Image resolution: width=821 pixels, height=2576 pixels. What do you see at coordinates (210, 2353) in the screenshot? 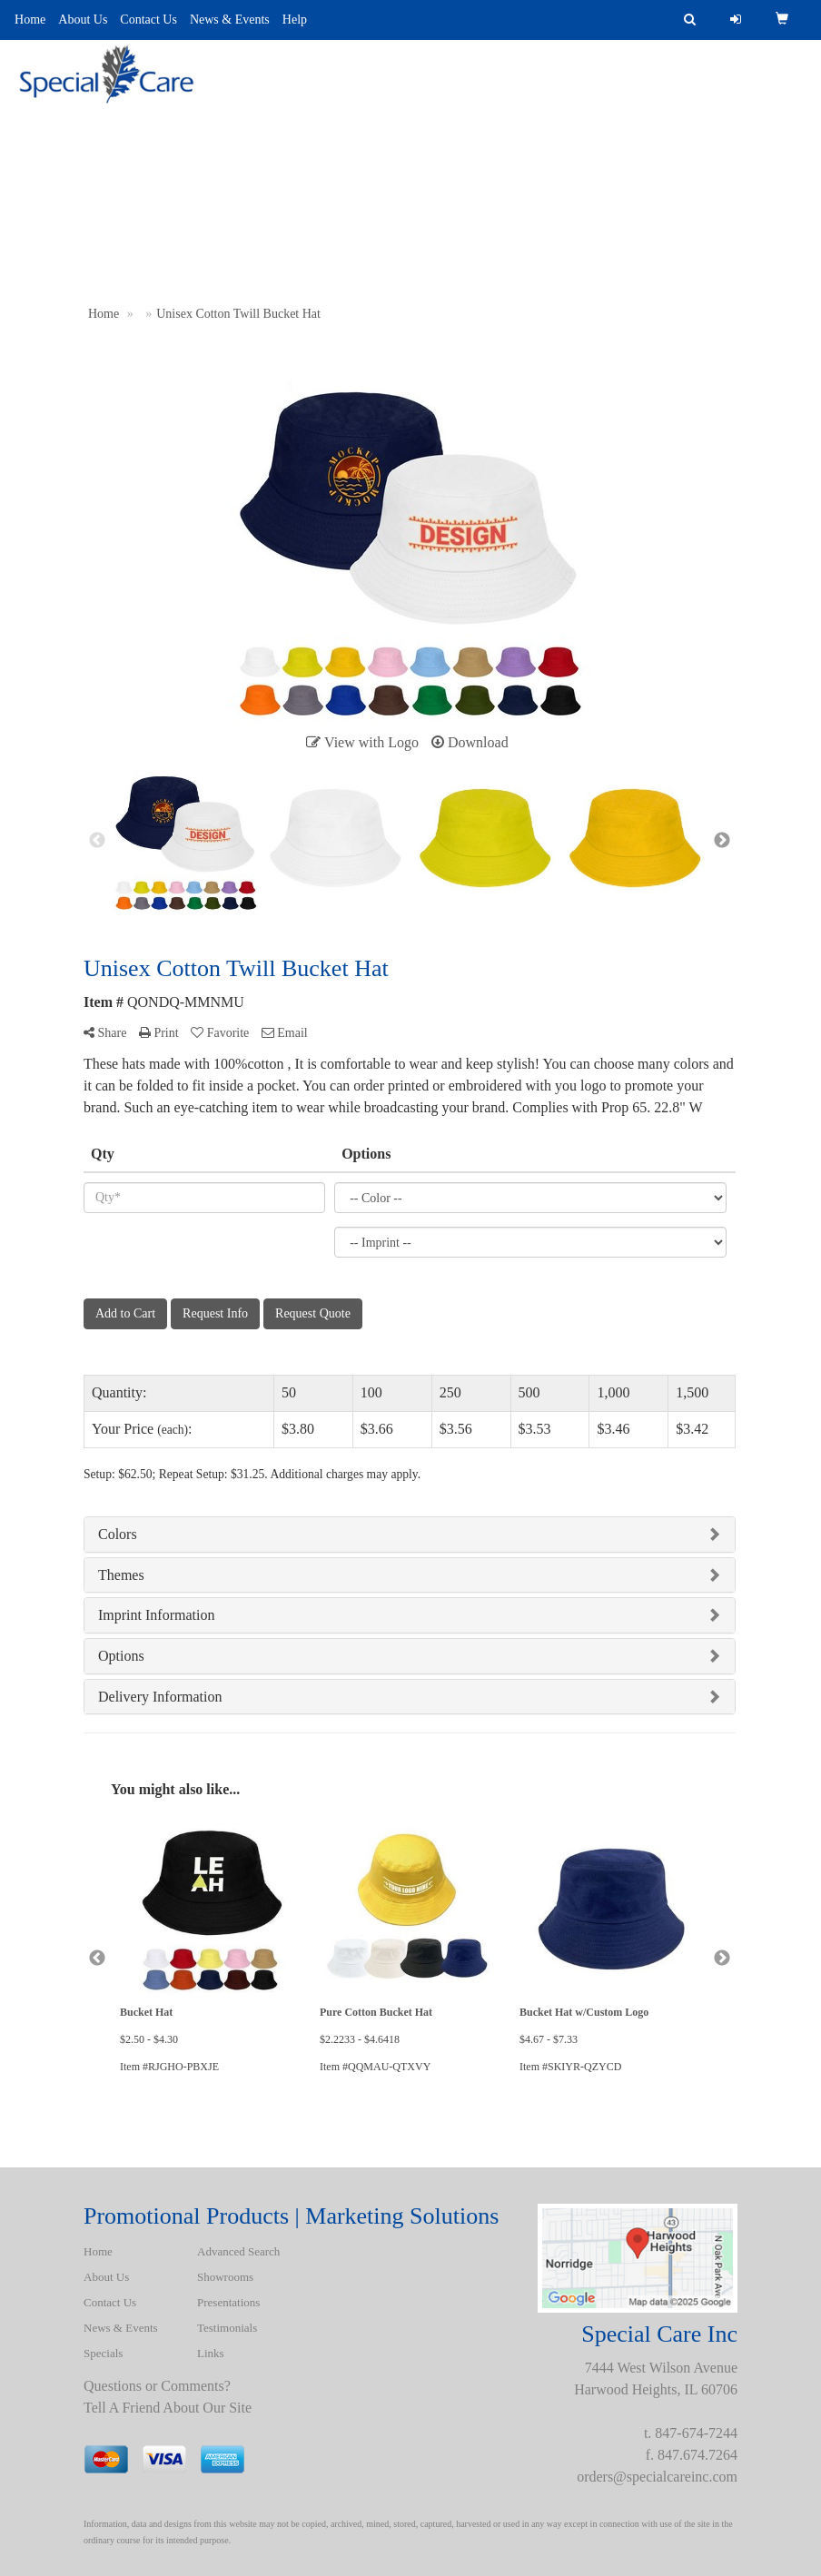
I see `Links` at bounding box center [210, 2353].